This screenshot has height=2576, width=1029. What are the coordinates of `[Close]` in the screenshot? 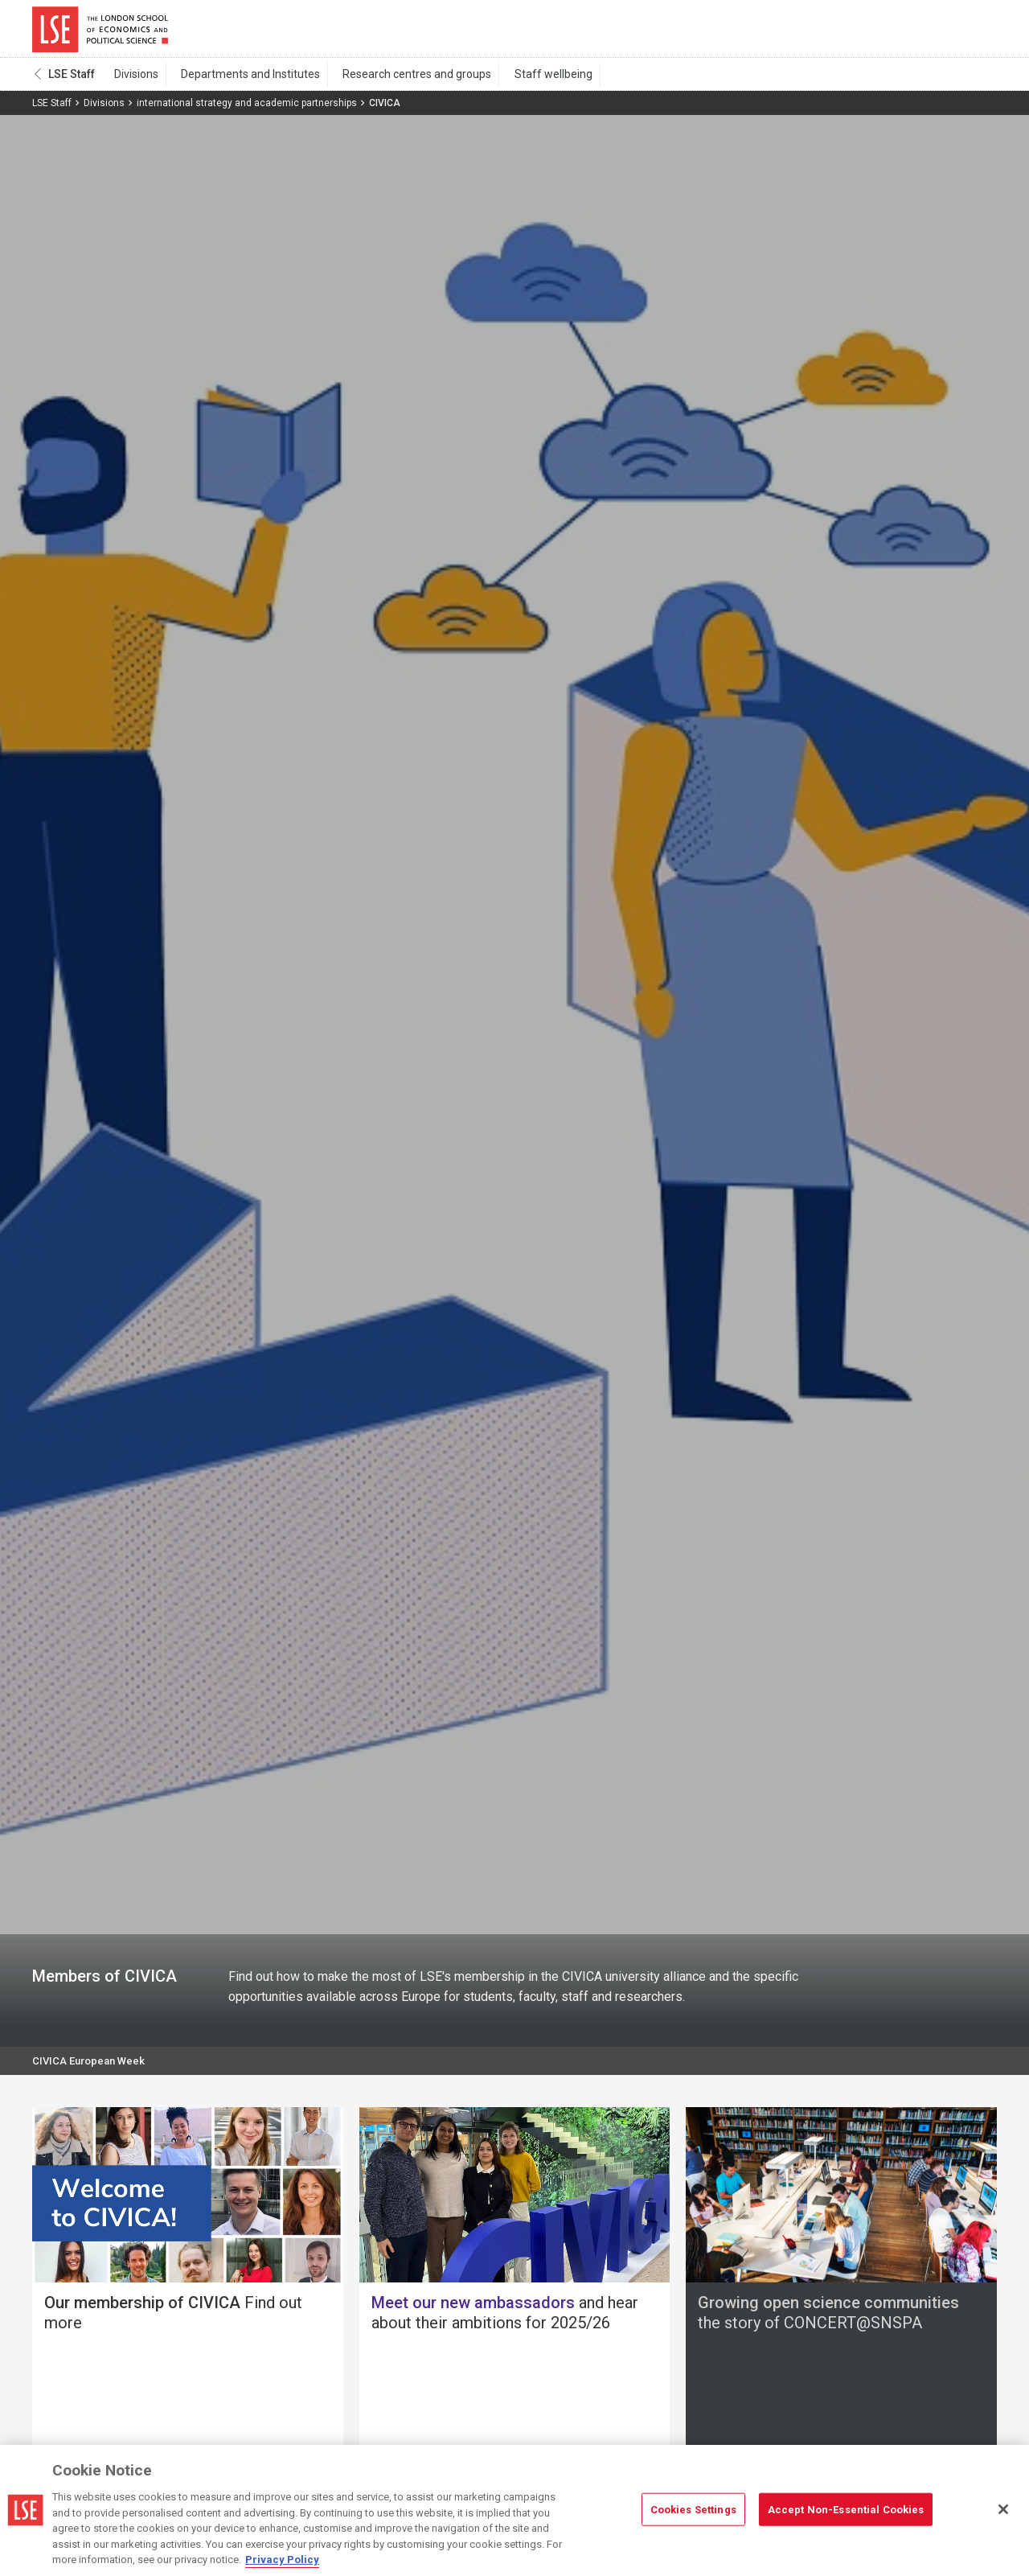 It's located at (1003, 2509).